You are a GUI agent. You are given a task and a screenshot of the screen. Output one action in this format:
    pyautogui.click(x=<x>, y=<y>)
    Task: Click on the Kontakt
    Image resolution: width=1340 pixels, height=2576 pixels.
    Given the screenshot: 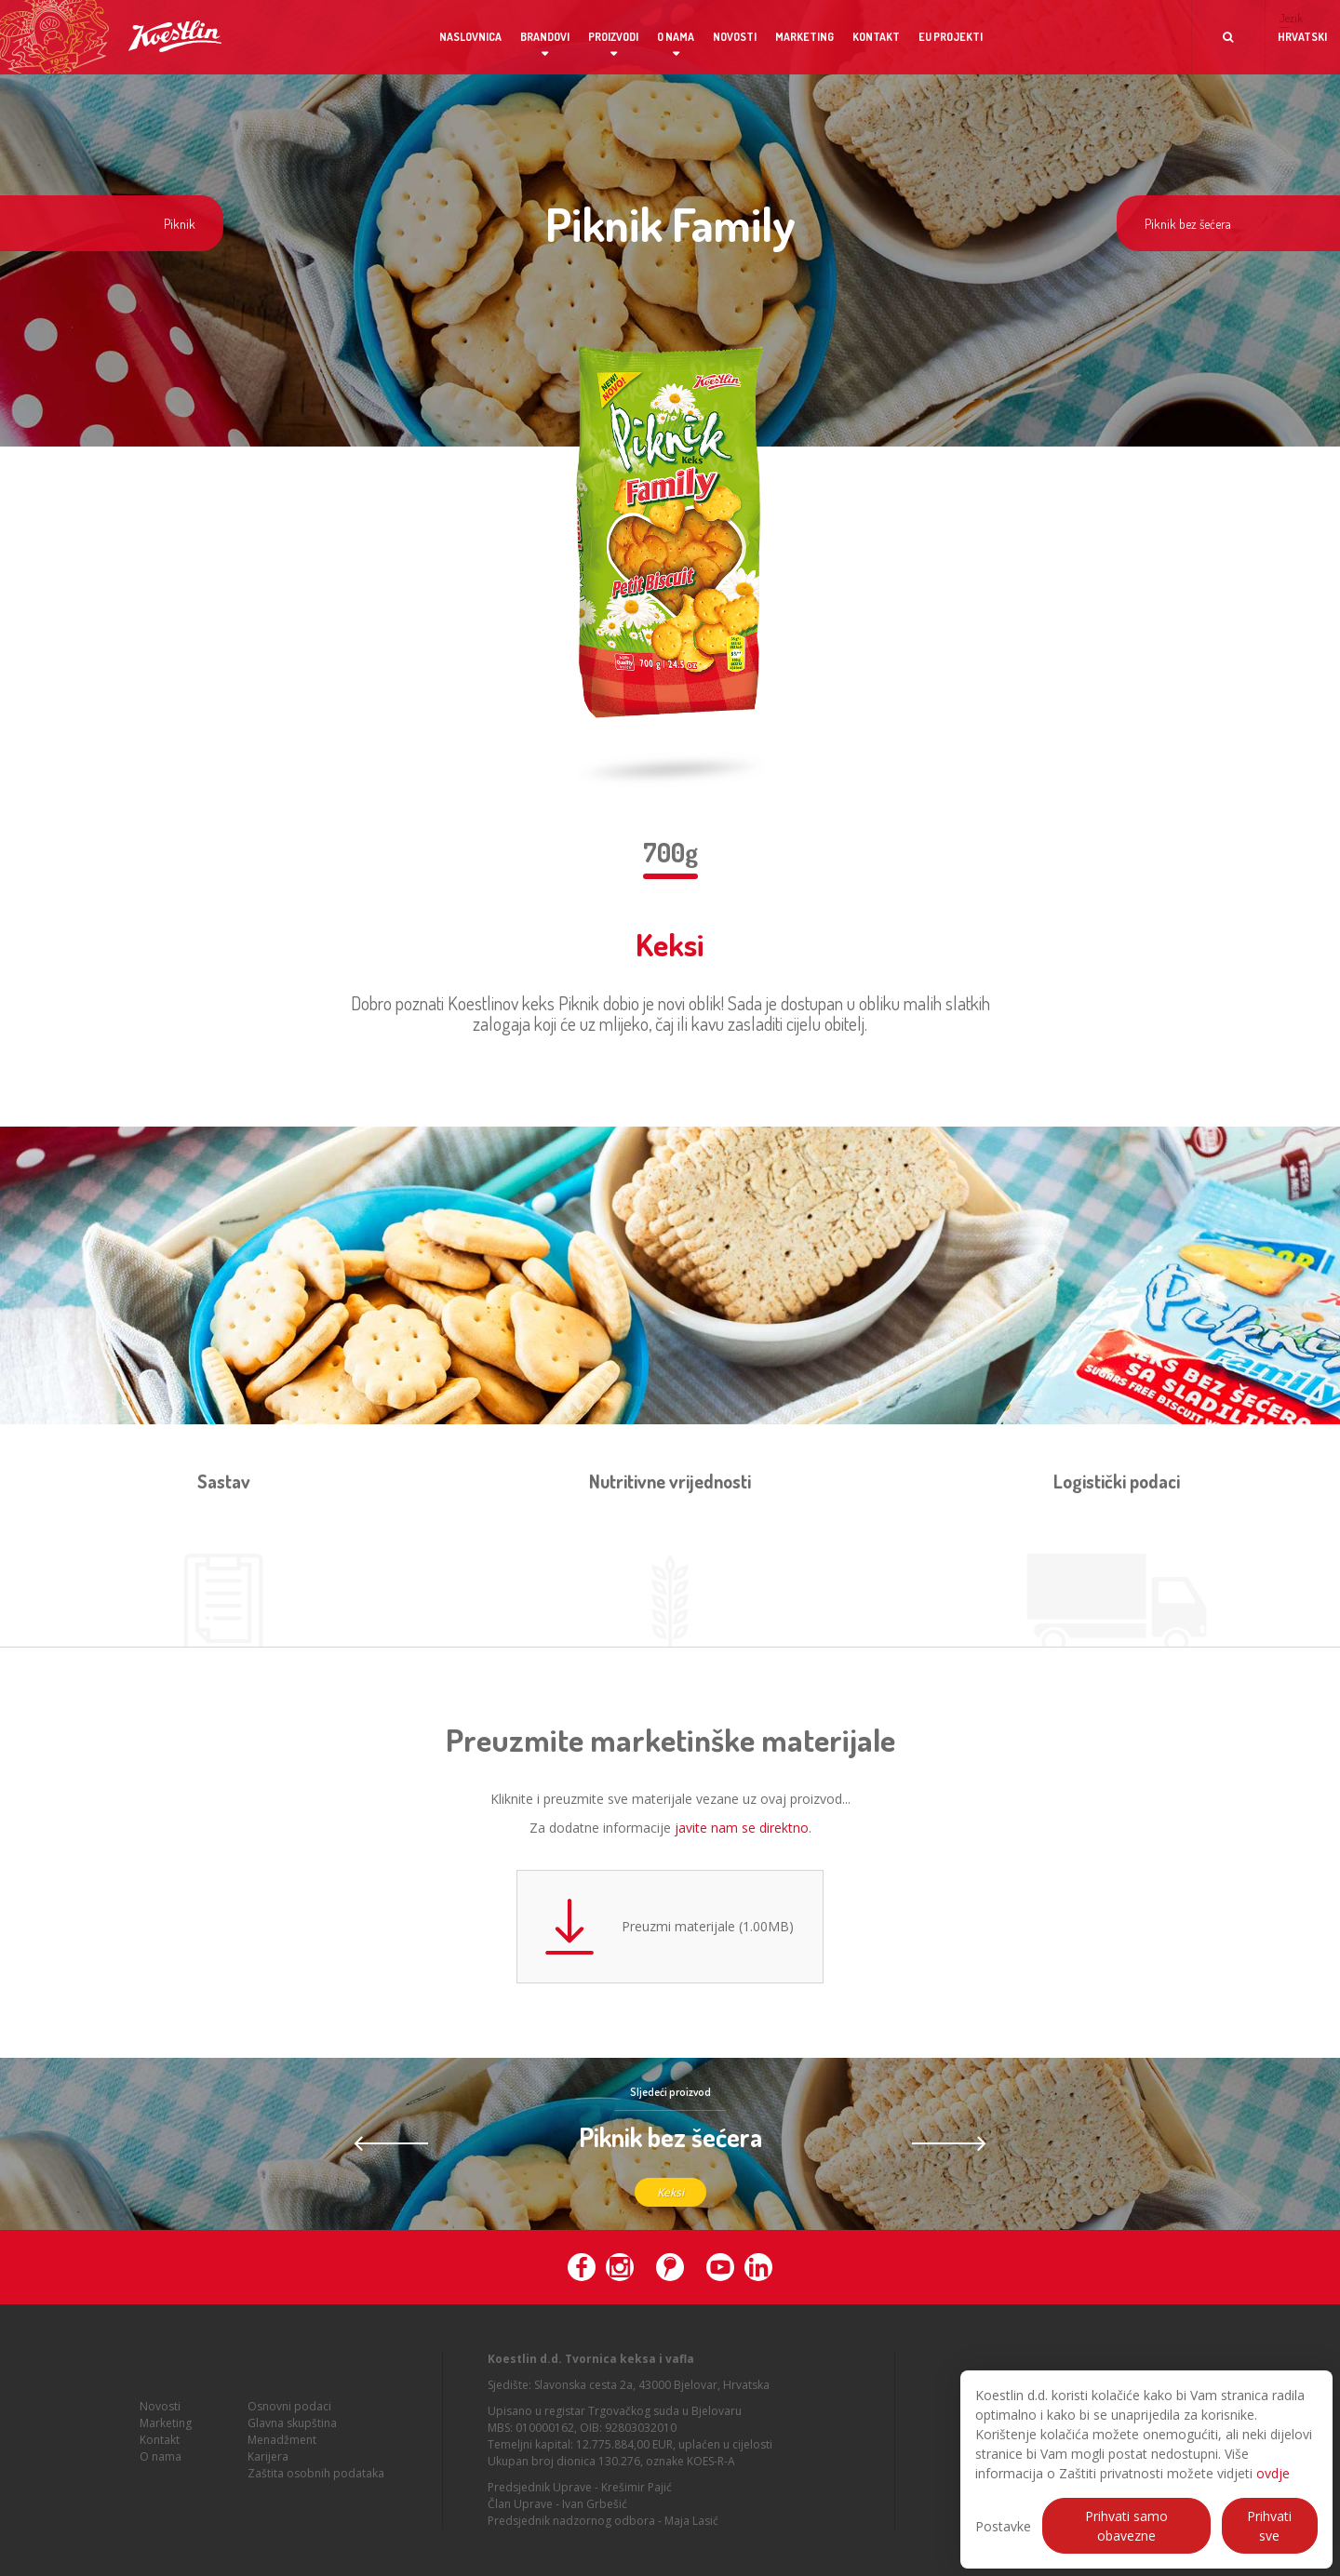 What is the action you would take?
    pyautogui.click(x=876, y=37)
    